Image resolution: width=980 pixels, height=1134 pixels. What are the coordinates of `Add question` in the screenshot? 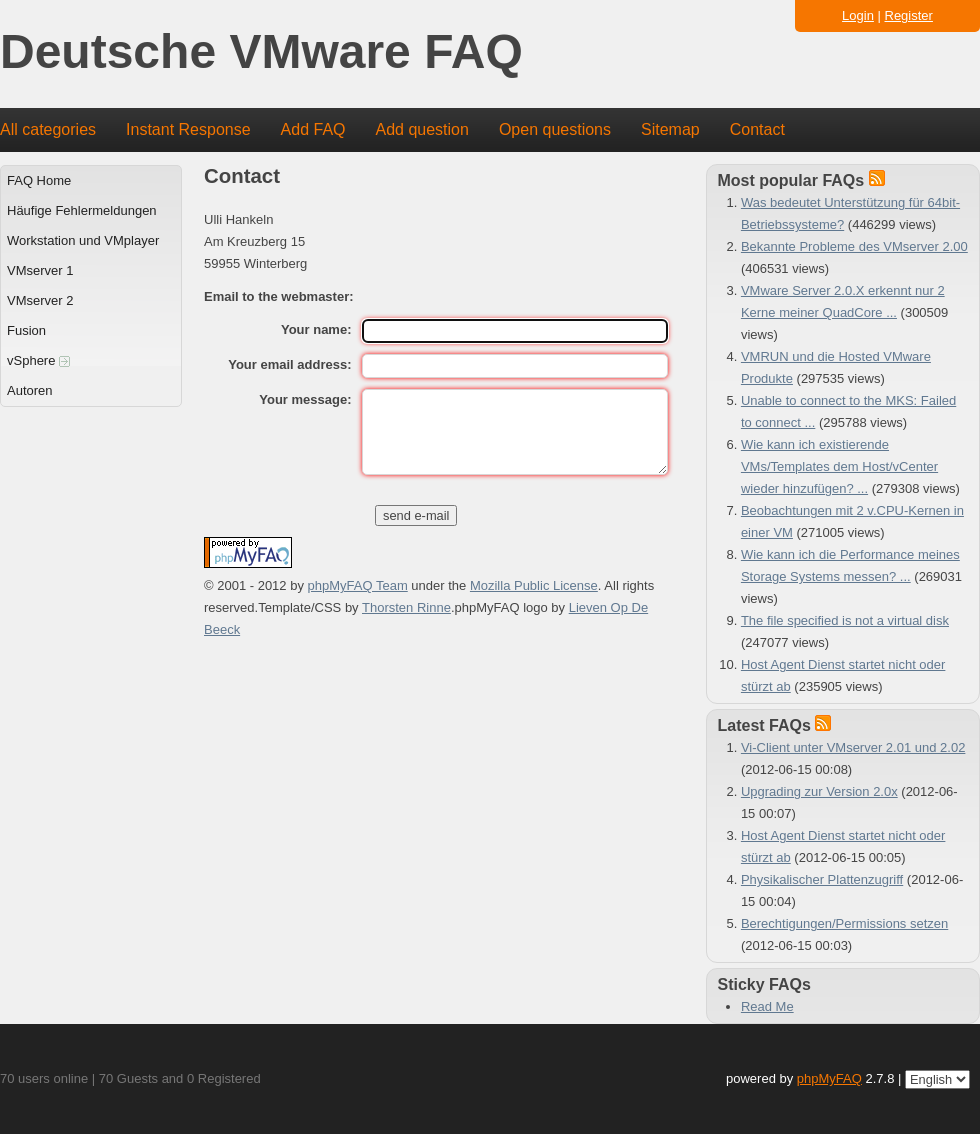 It's located at (422, 129).